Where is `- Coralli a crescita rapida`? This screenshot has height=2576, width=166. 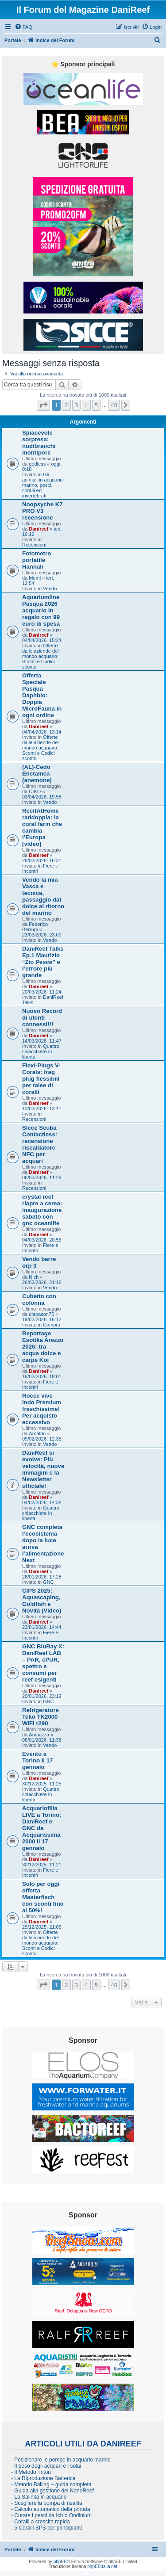 - Coralli a crescita rapida is located at coordinates (40, 2522).